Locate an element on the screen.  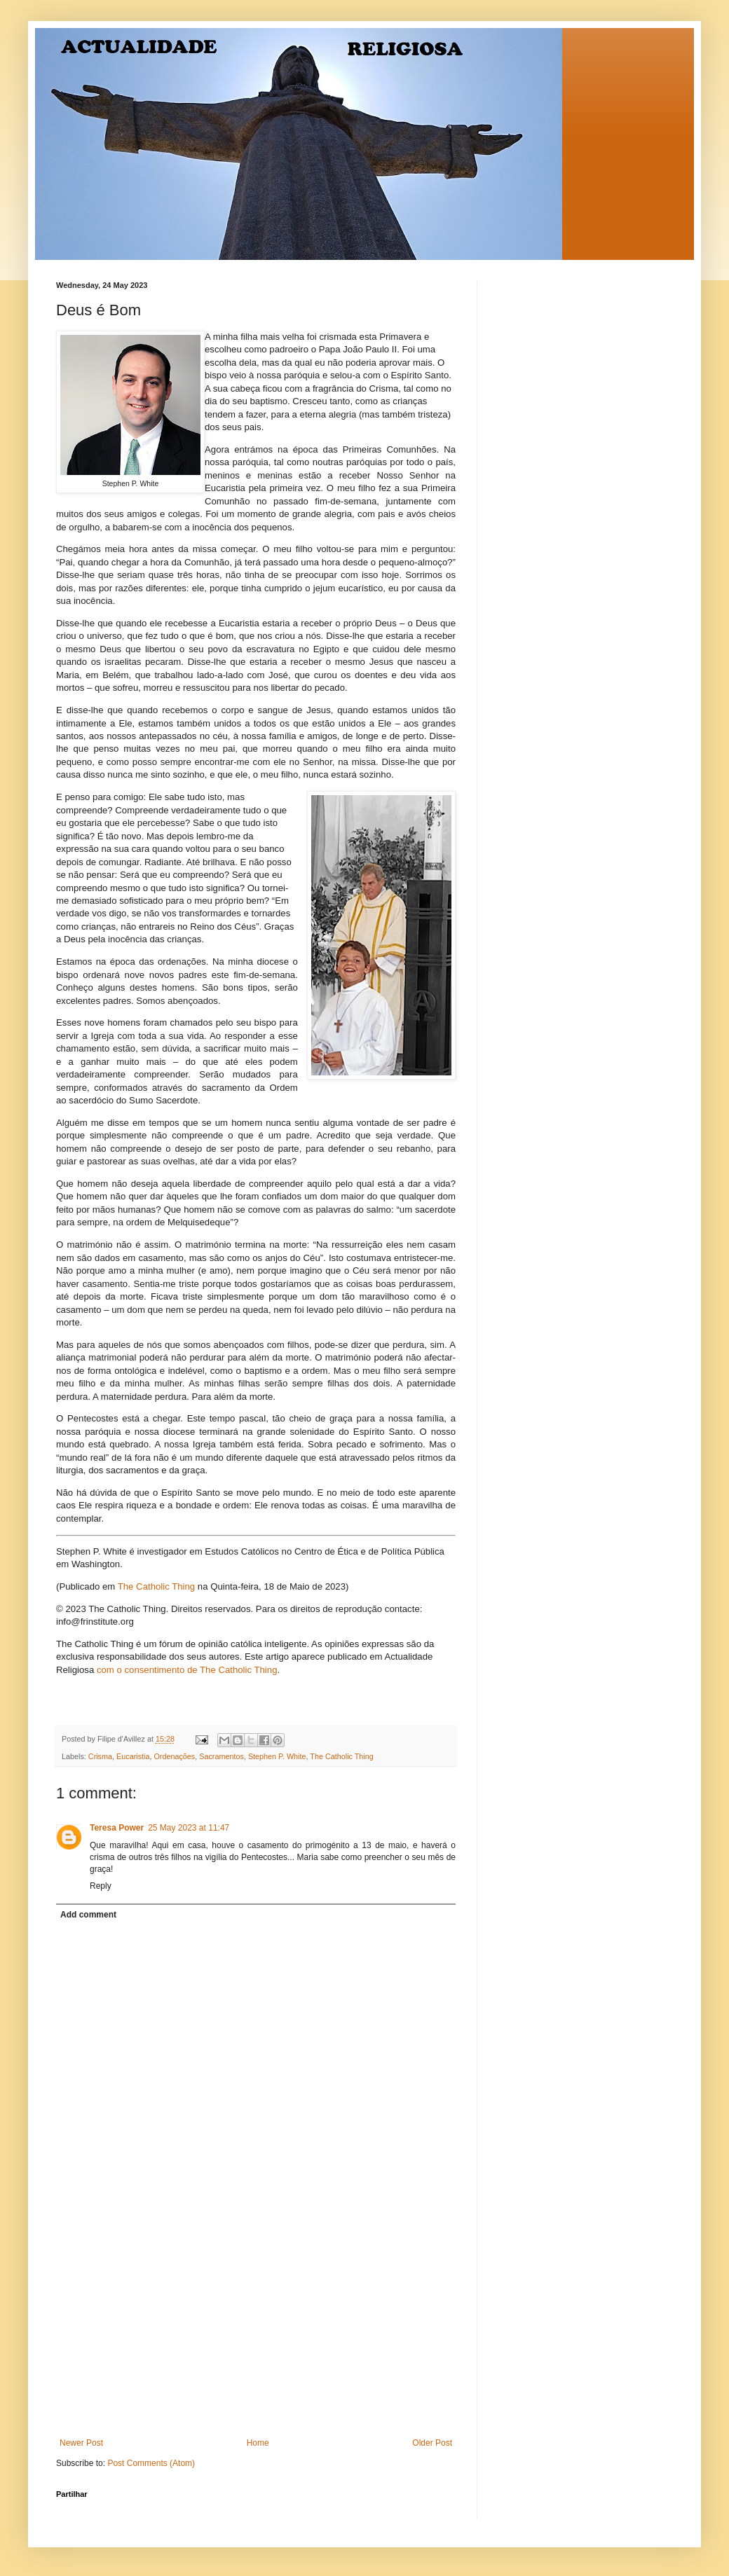
Sacramentos is located at coordinates (221, 1756).